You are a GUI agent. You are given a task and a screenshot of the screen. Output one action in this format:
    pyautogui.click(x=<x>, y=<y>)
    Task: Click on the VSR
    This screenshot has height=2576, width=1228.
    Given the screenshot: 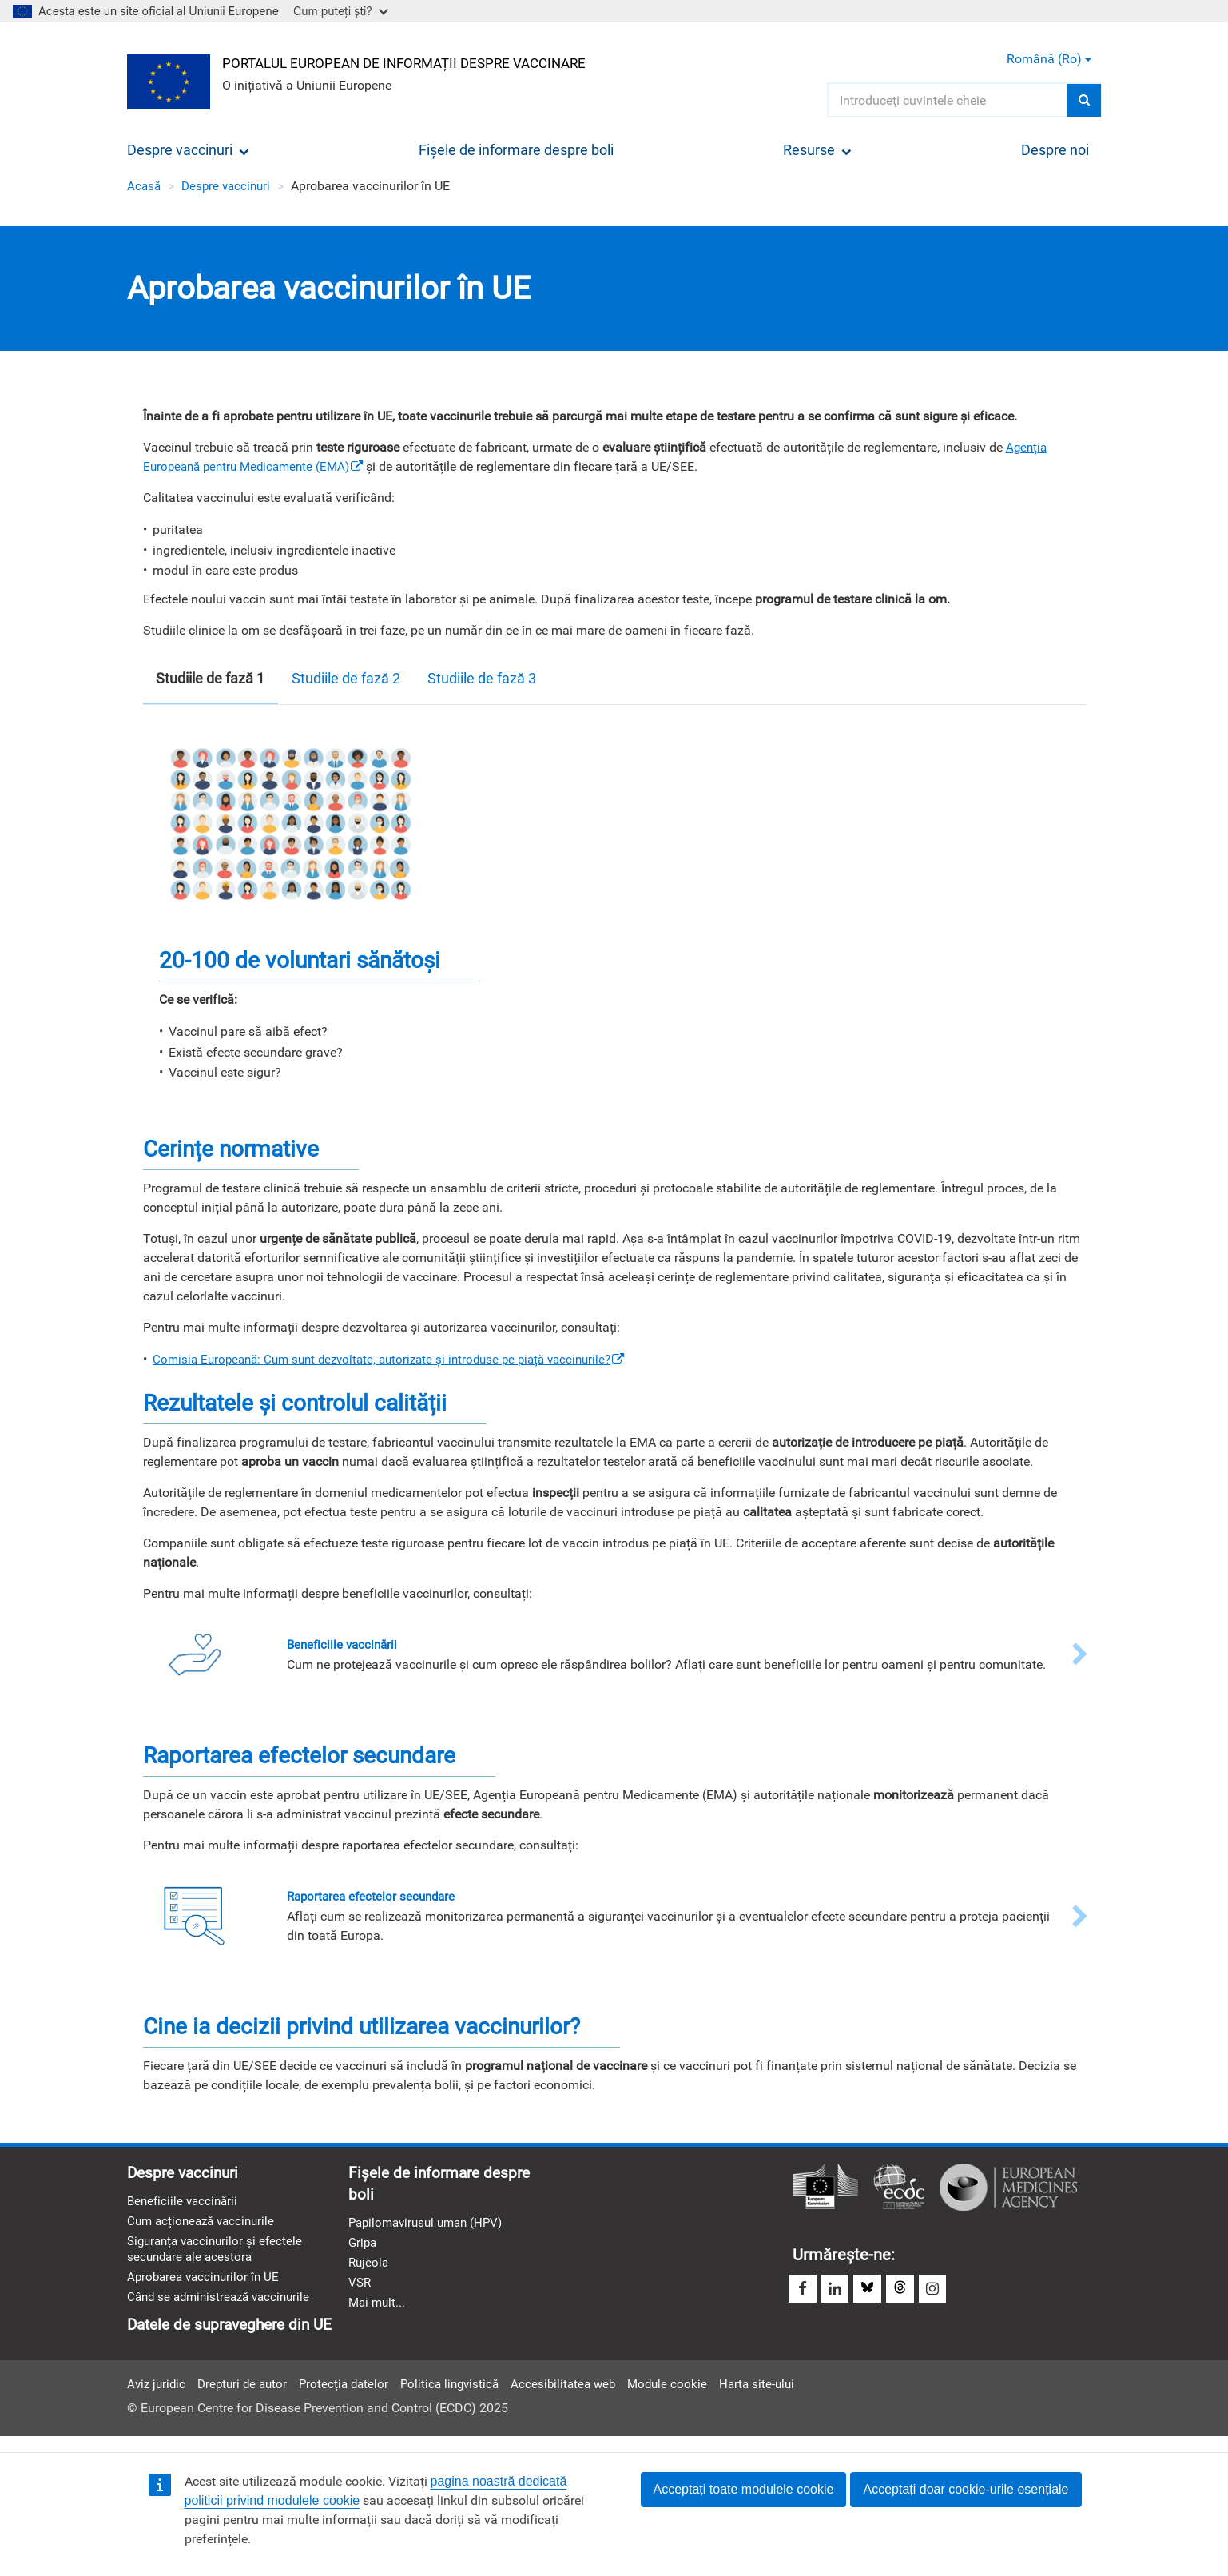 What is the action you would take?
    pyautogui.click(x=360, y=2290)
    